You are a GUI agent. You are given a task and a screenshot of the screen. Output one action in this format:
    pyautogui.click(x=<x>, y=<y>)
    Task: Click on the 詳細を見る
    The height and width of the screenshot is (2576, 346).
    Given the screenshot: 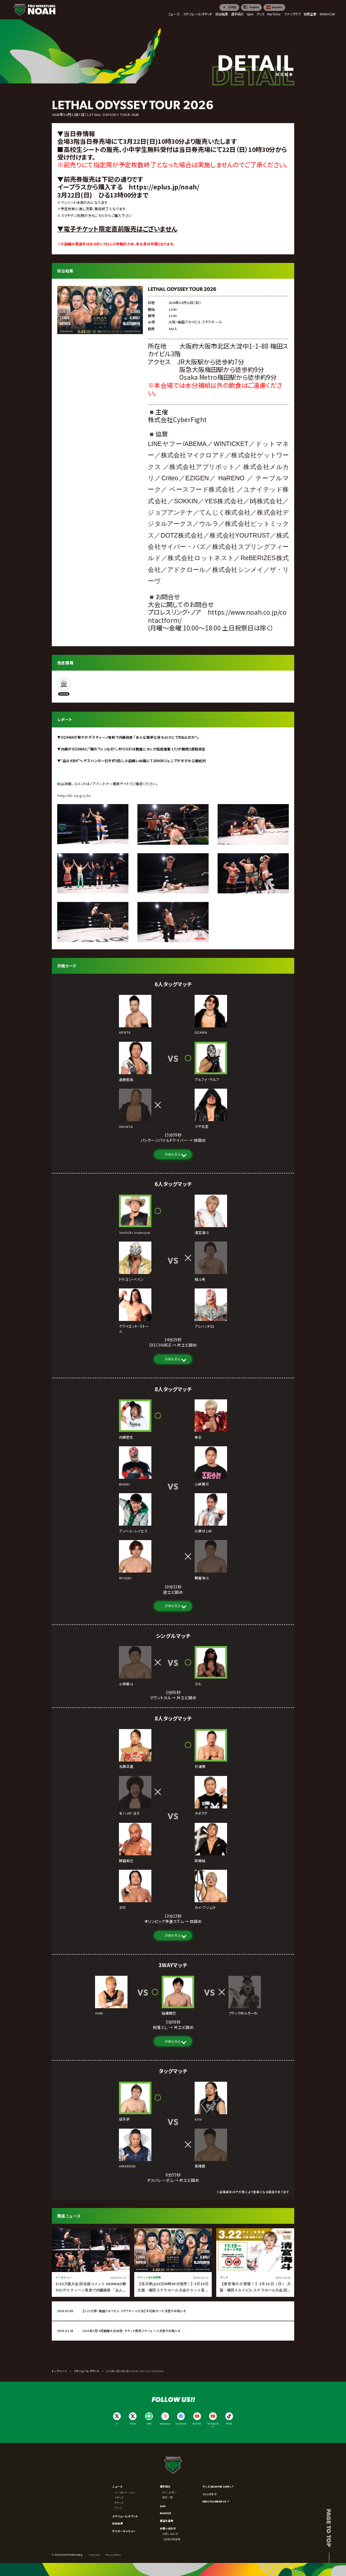 What is the action you would take?
    pyautogui.click(x=173, y=1154)
    